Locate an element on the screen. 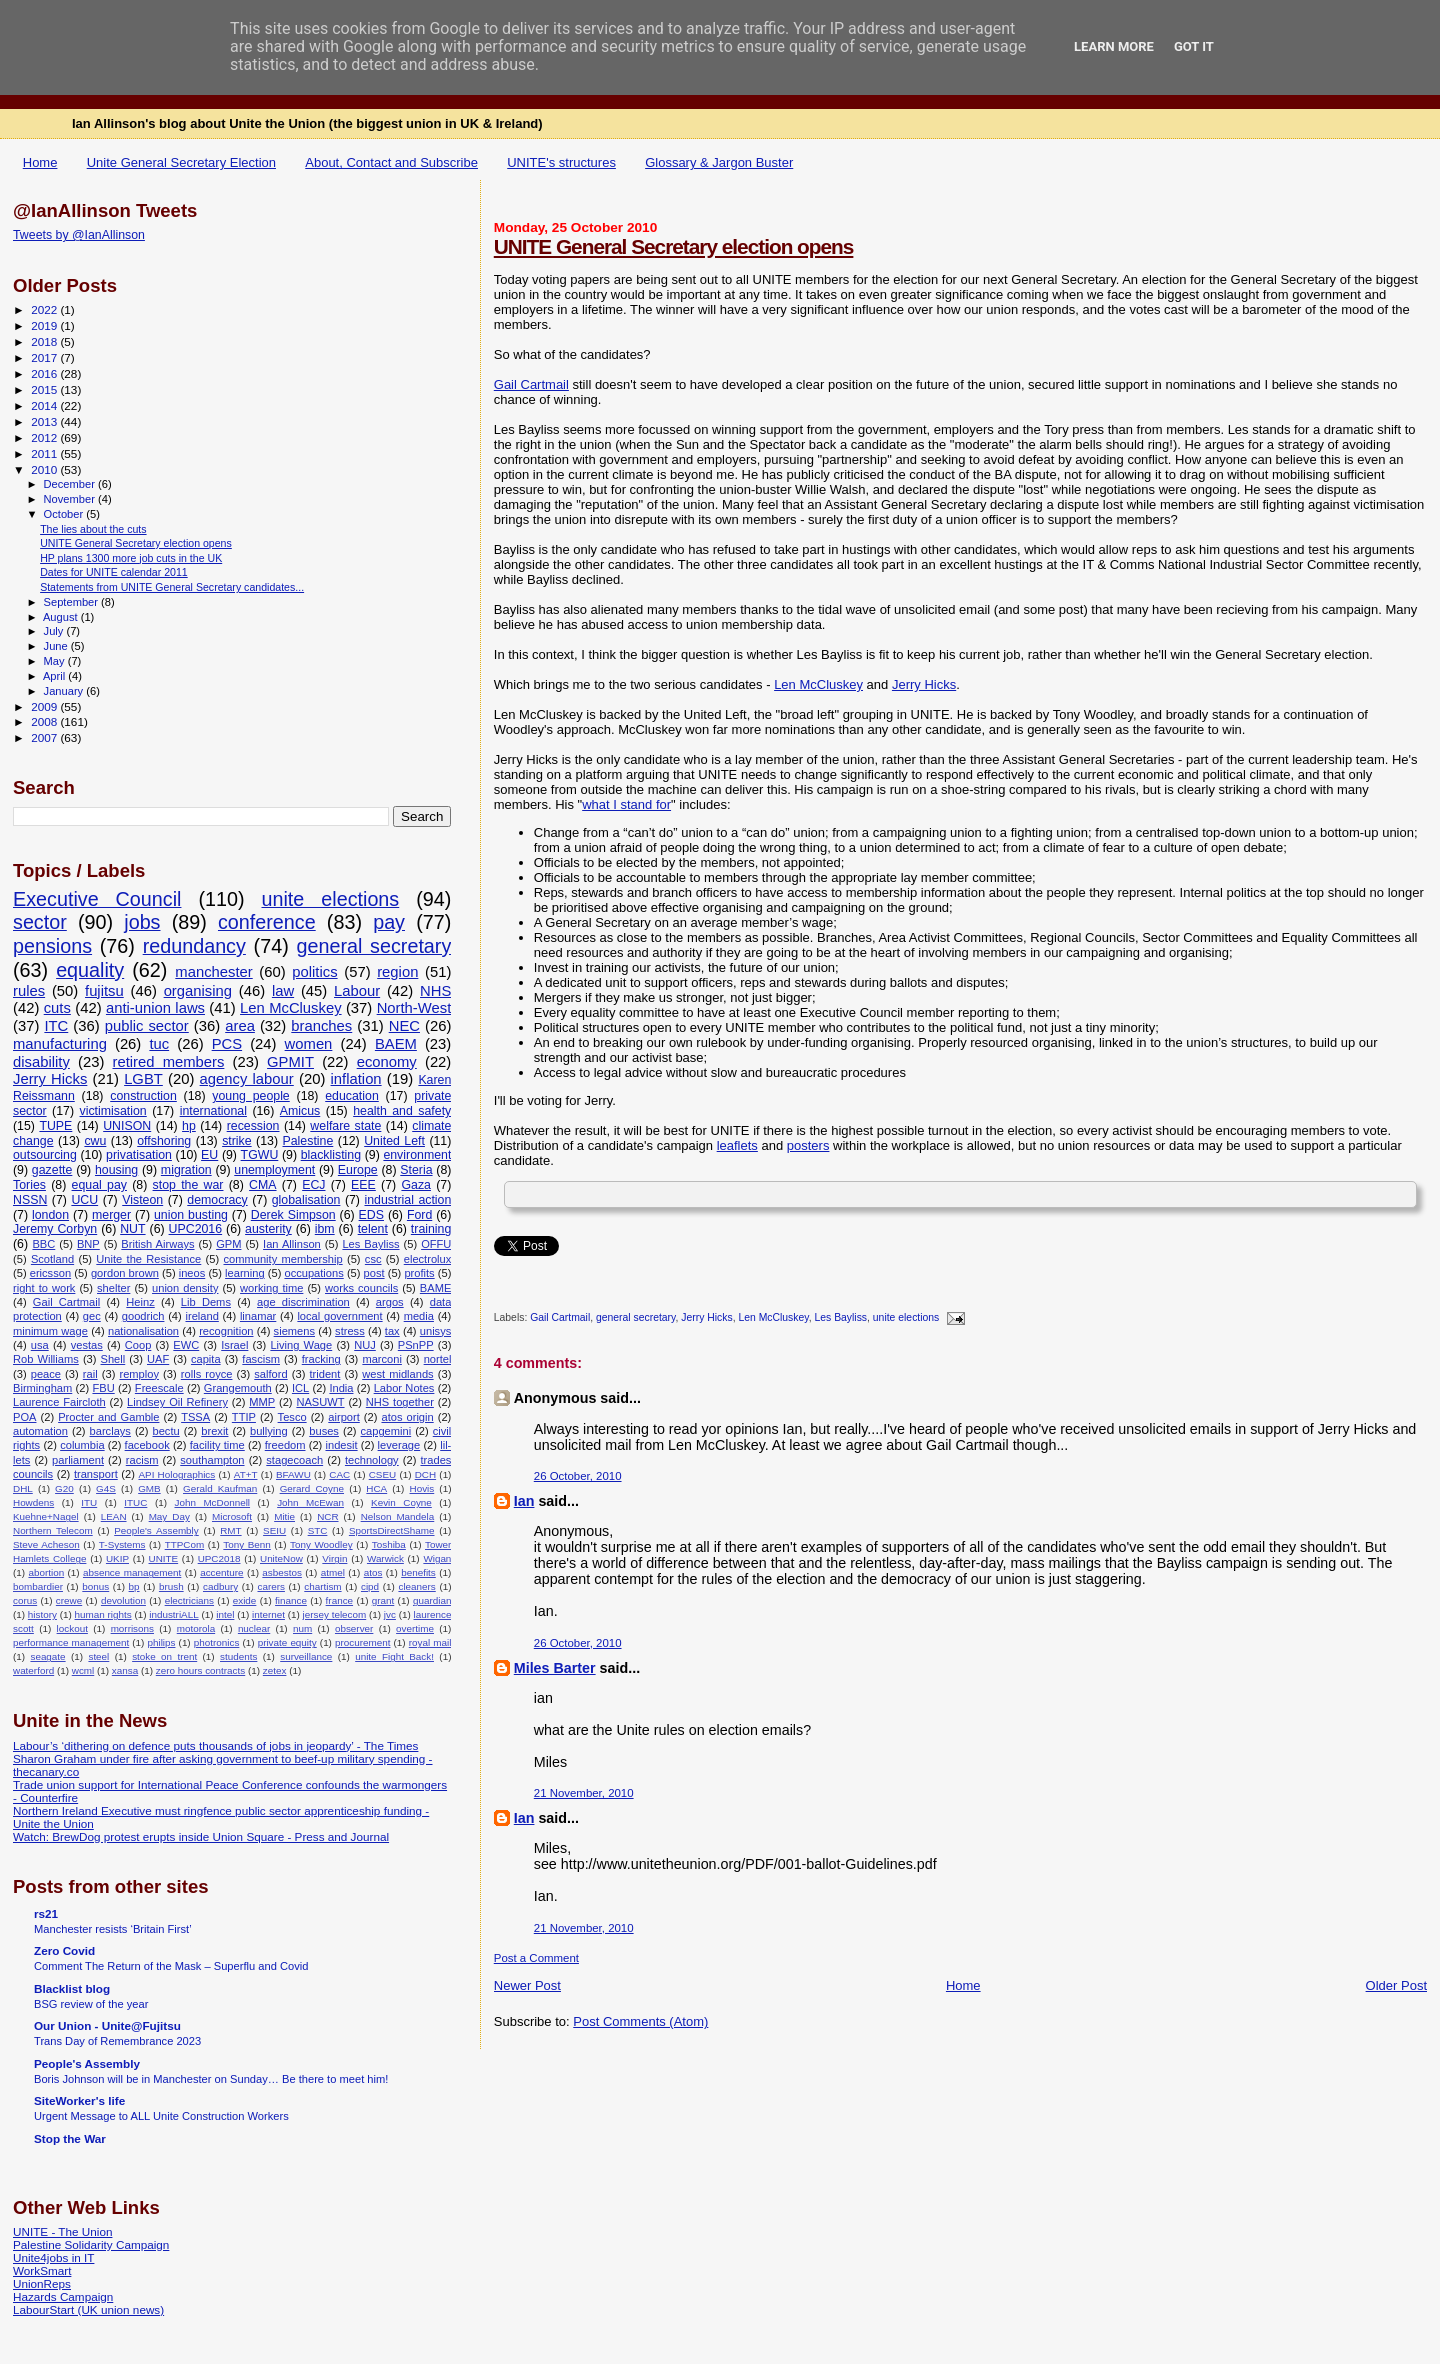 This screenshot has width=1440, height=2364. Tweets by @IanAllinson is located at coordinates (79, 235).